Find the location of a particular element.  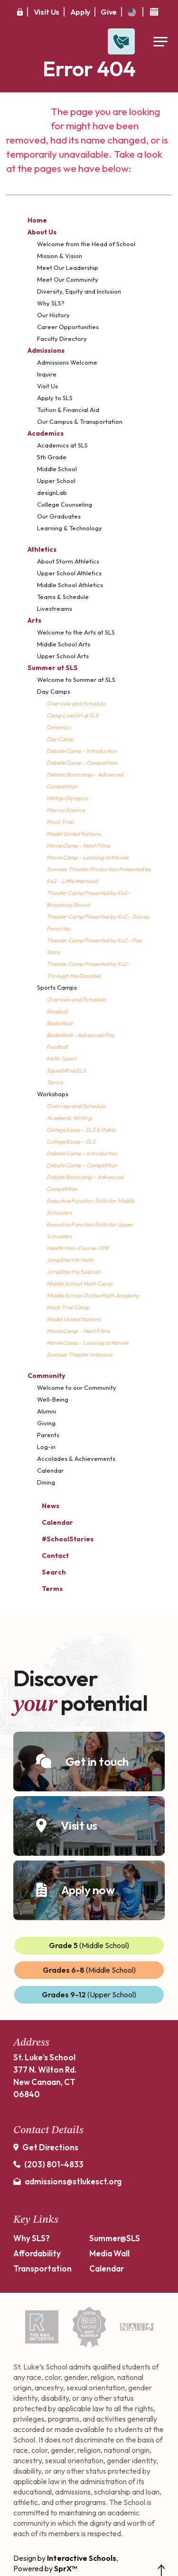

Arts is located at coordinates (34, 620).